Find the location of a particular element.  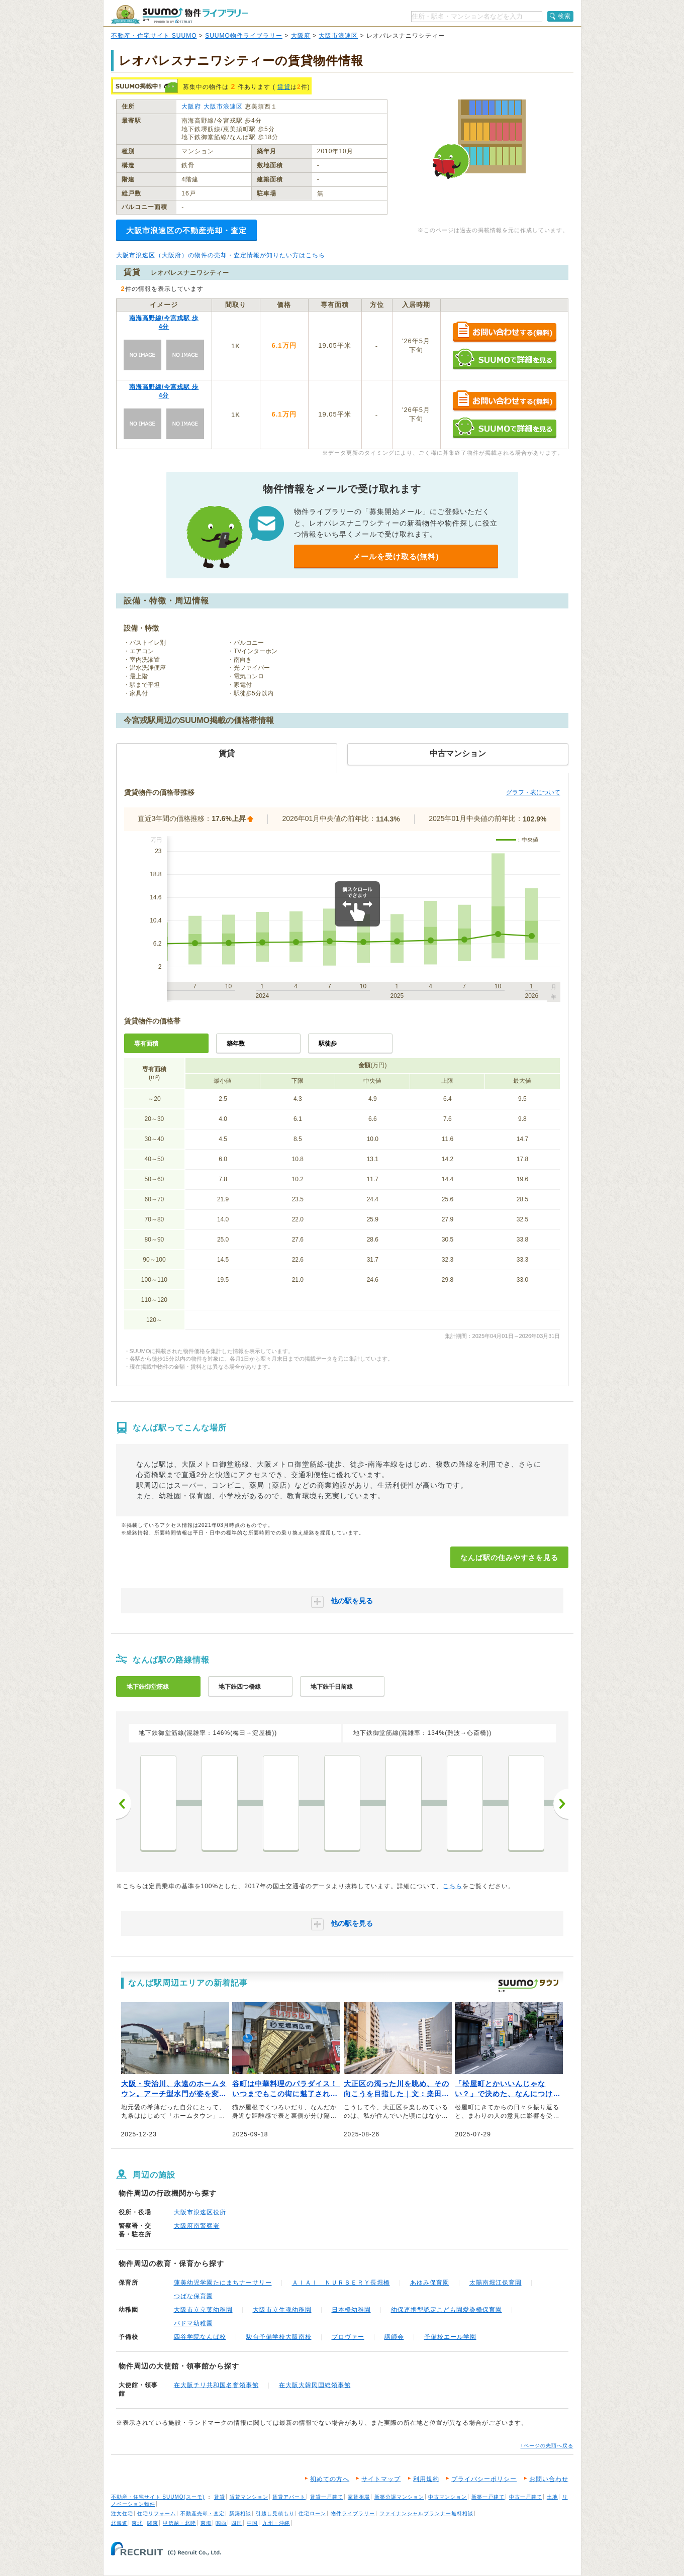

賃貸一戸建て is located at coordinates (326, 2497).